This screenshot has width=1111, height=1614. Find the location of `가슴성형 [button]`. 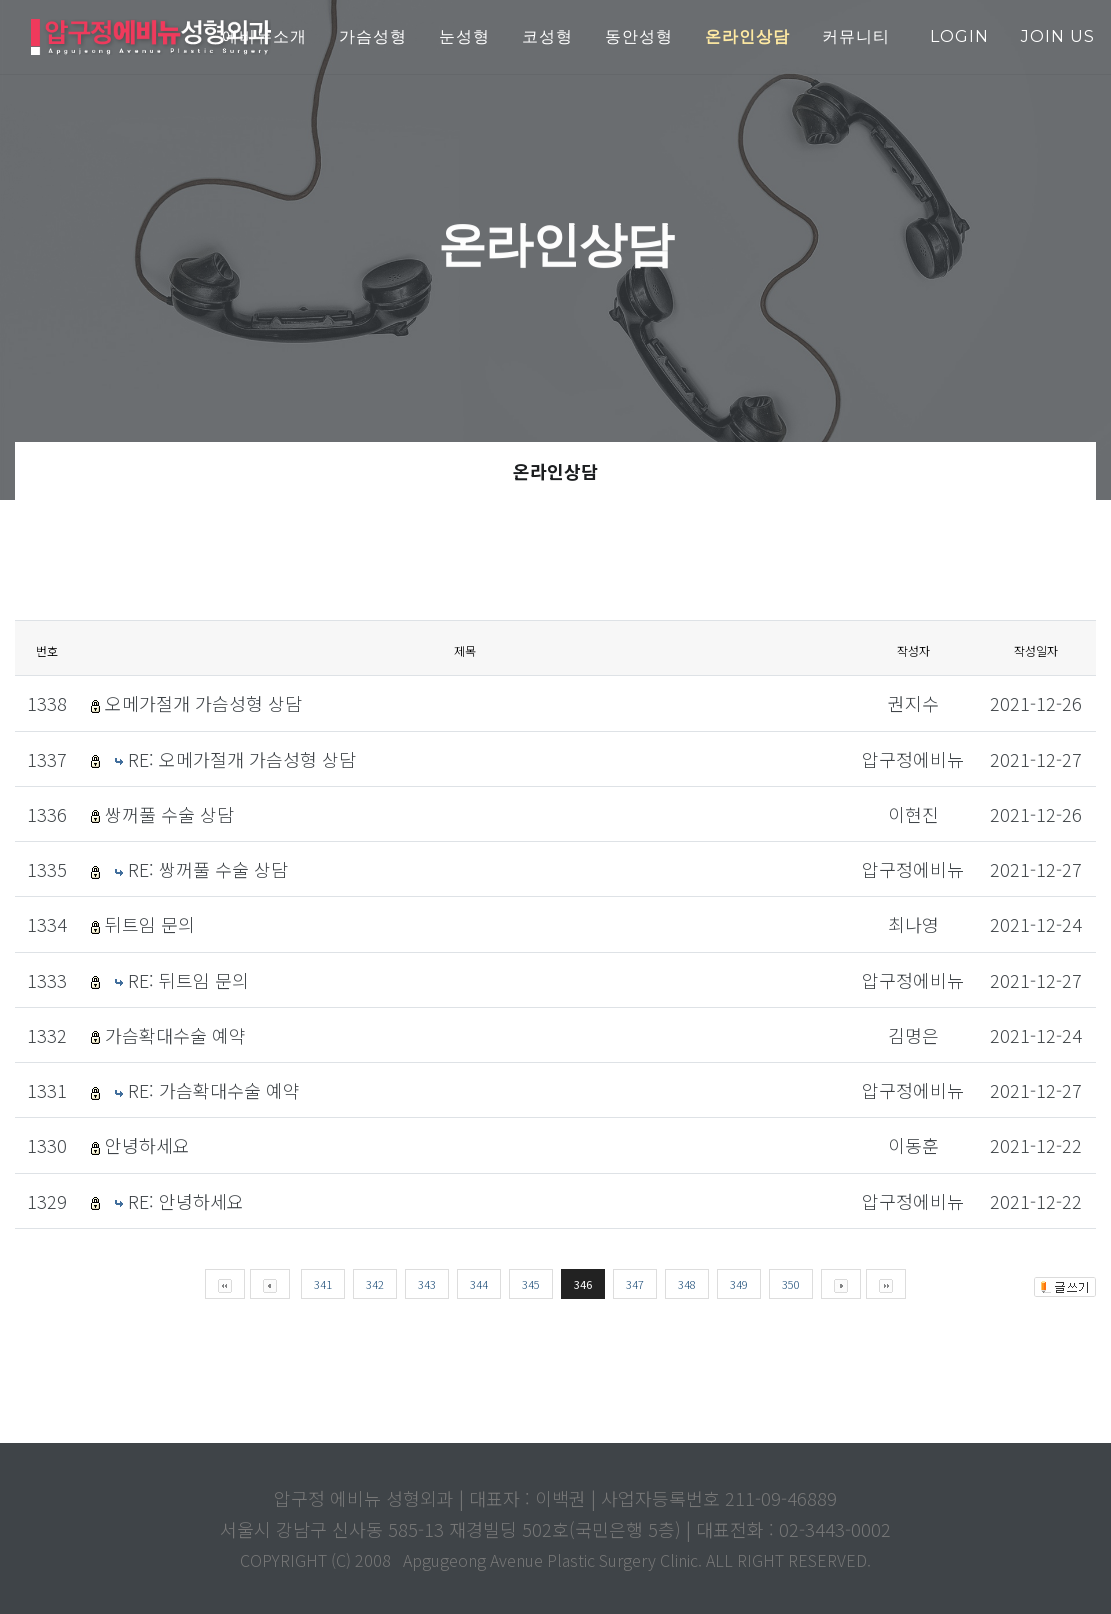

가슴성형 [button] is located at coordinates (373, 36).